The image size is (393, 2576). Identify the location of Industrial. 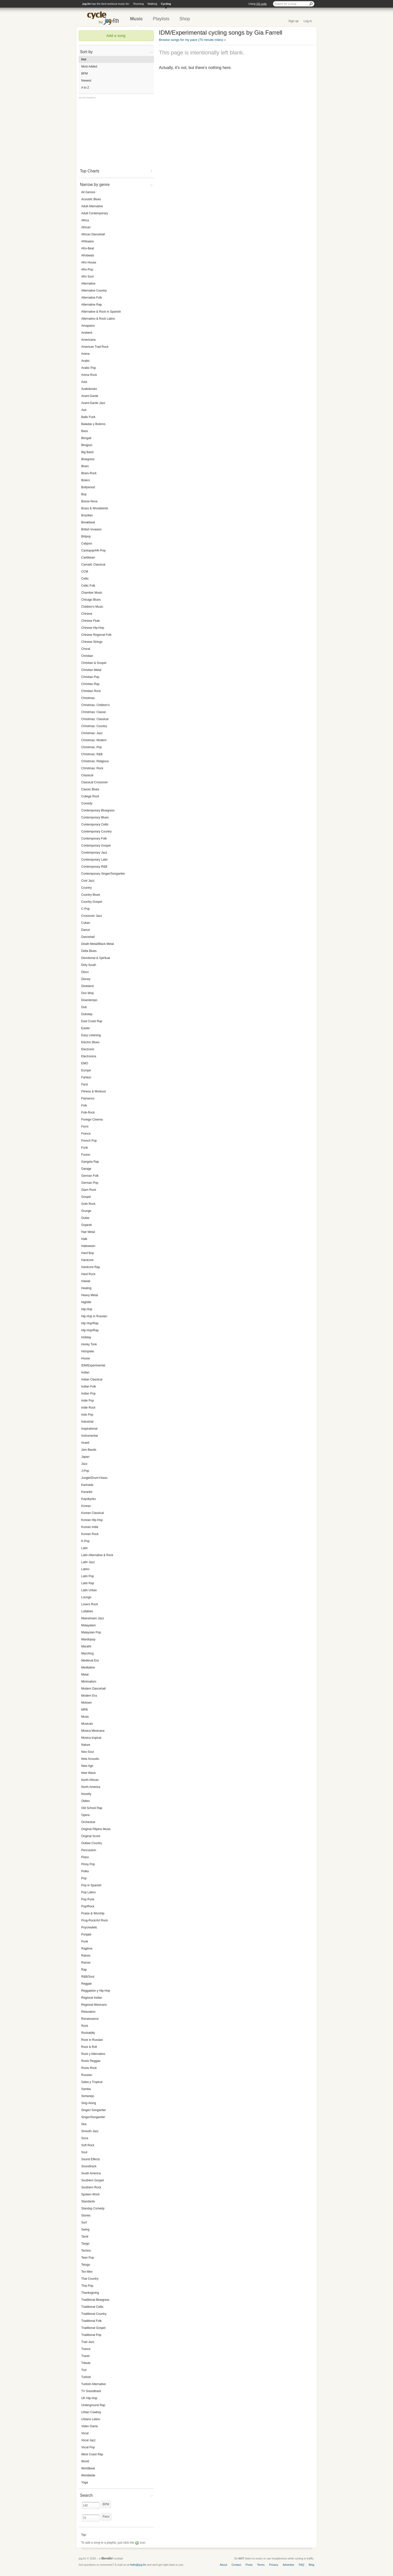
(87, 1421).